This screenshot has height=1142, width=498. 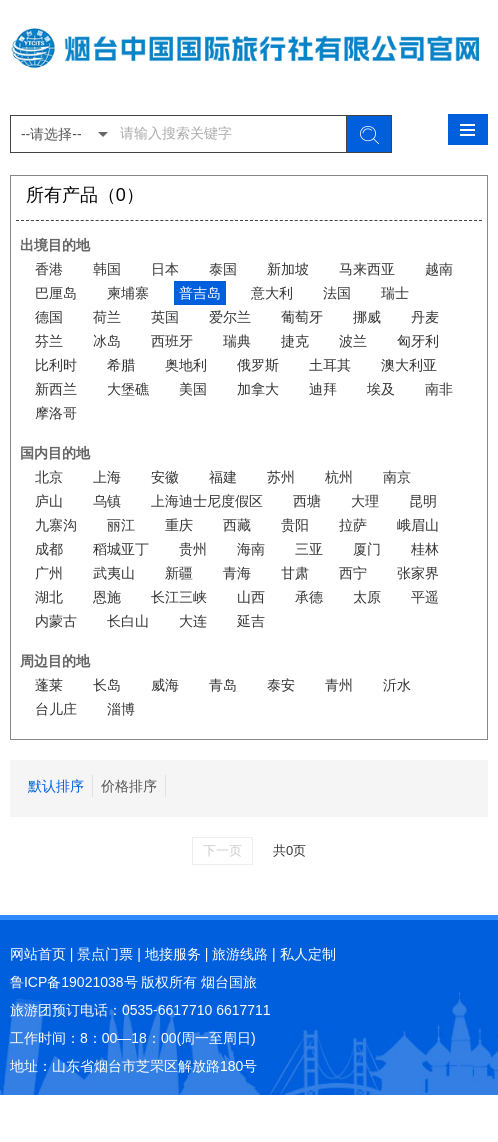 What do you see at coordinates (367, 597) in the screenshot?
I see `太原` at bounding box center [367, 597].